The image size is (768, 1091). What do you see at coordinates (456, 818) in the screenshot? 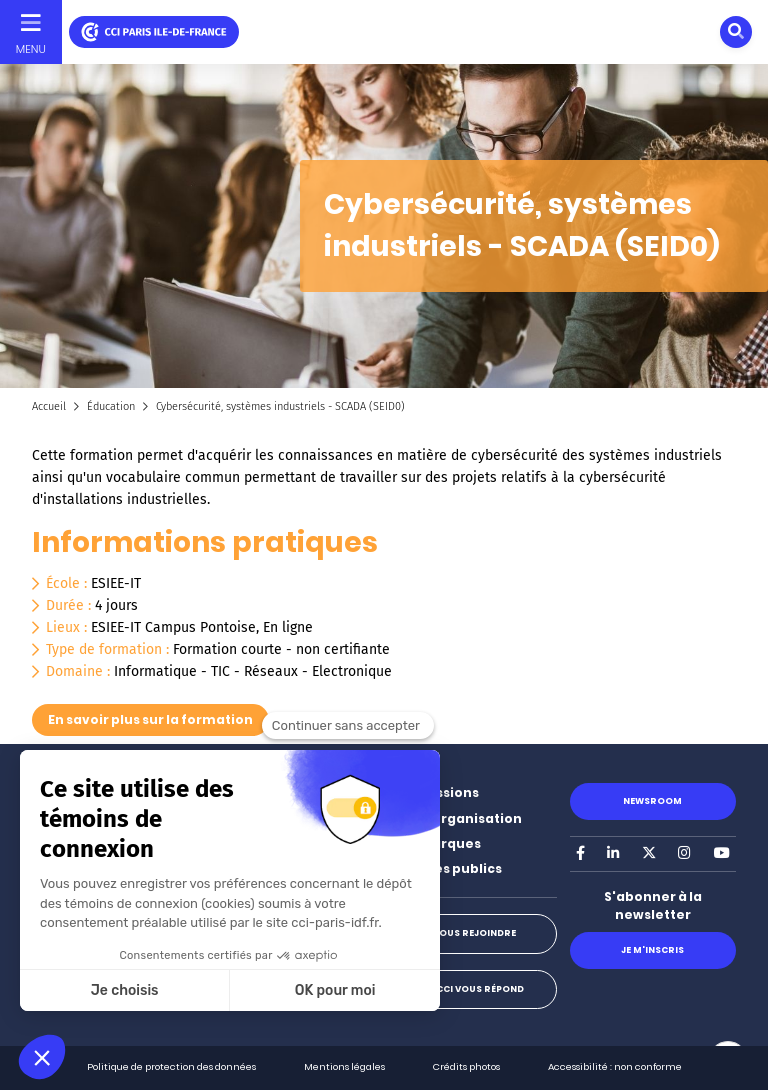
I see `Notre organisation` at bounding box center [456, 818].